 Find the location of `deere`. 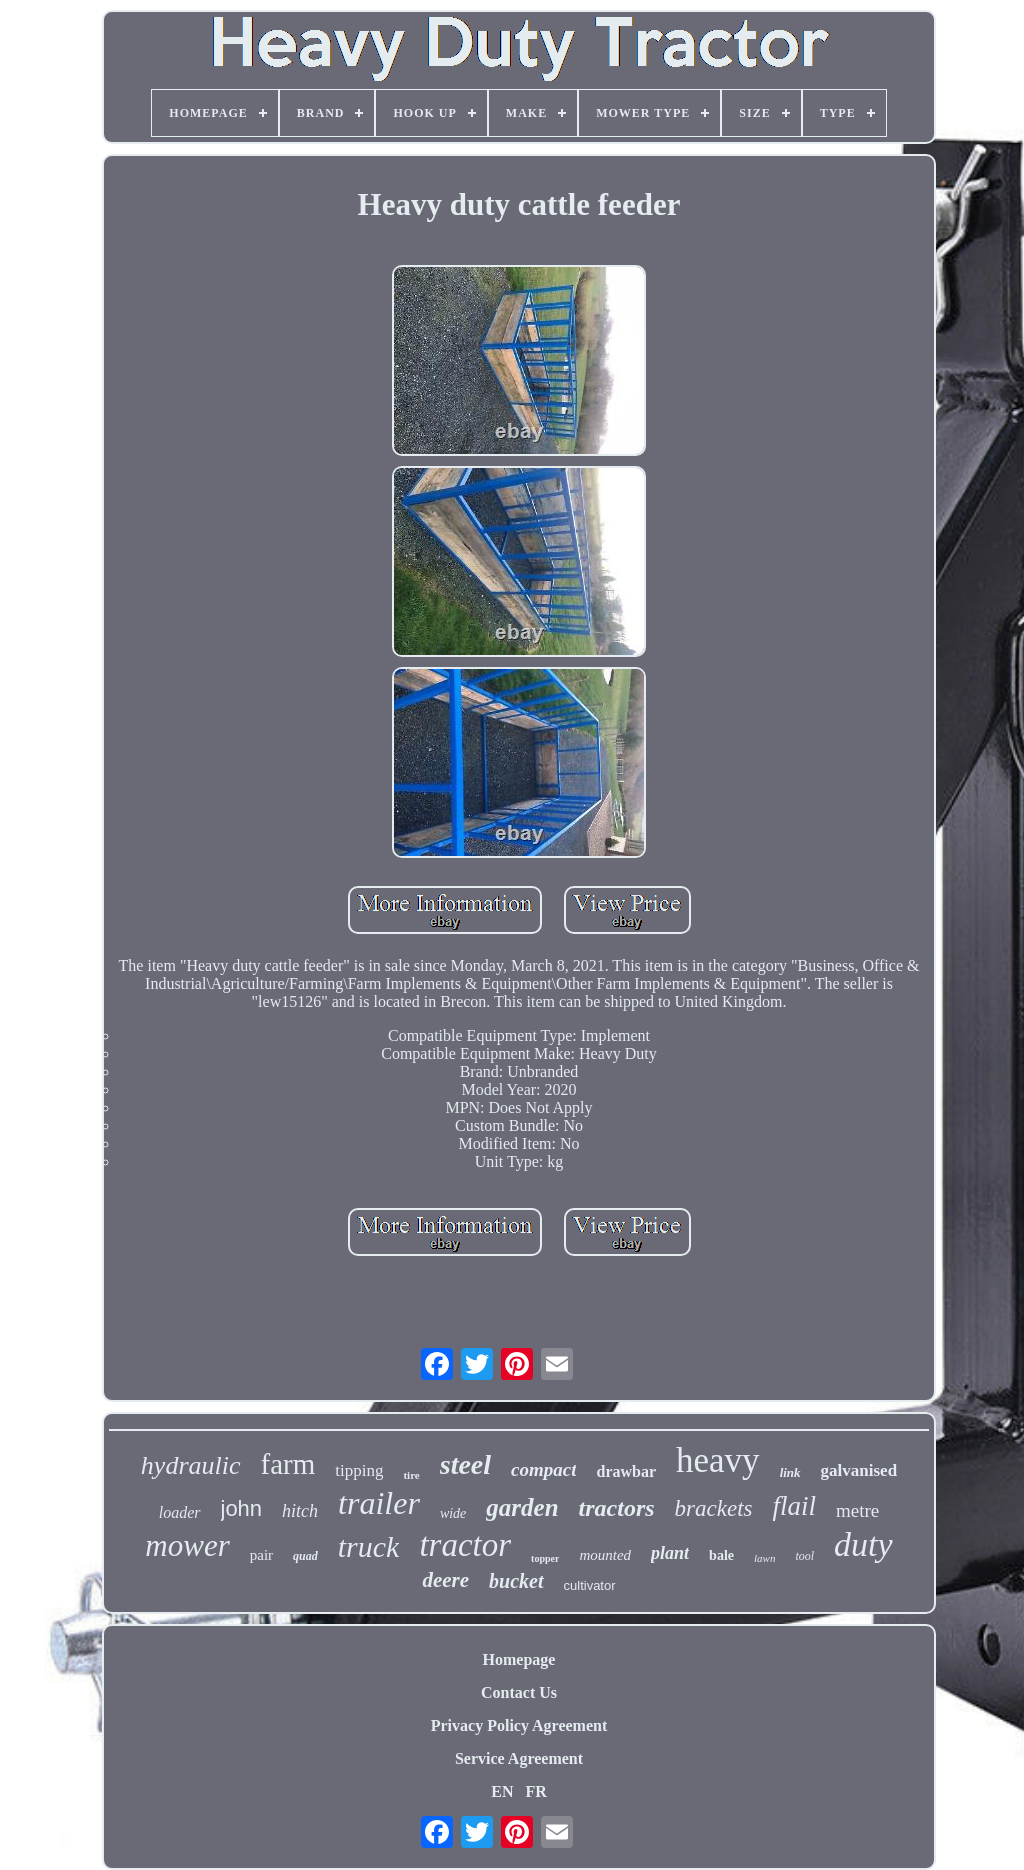

deere is located at coordinates (445, 1580).